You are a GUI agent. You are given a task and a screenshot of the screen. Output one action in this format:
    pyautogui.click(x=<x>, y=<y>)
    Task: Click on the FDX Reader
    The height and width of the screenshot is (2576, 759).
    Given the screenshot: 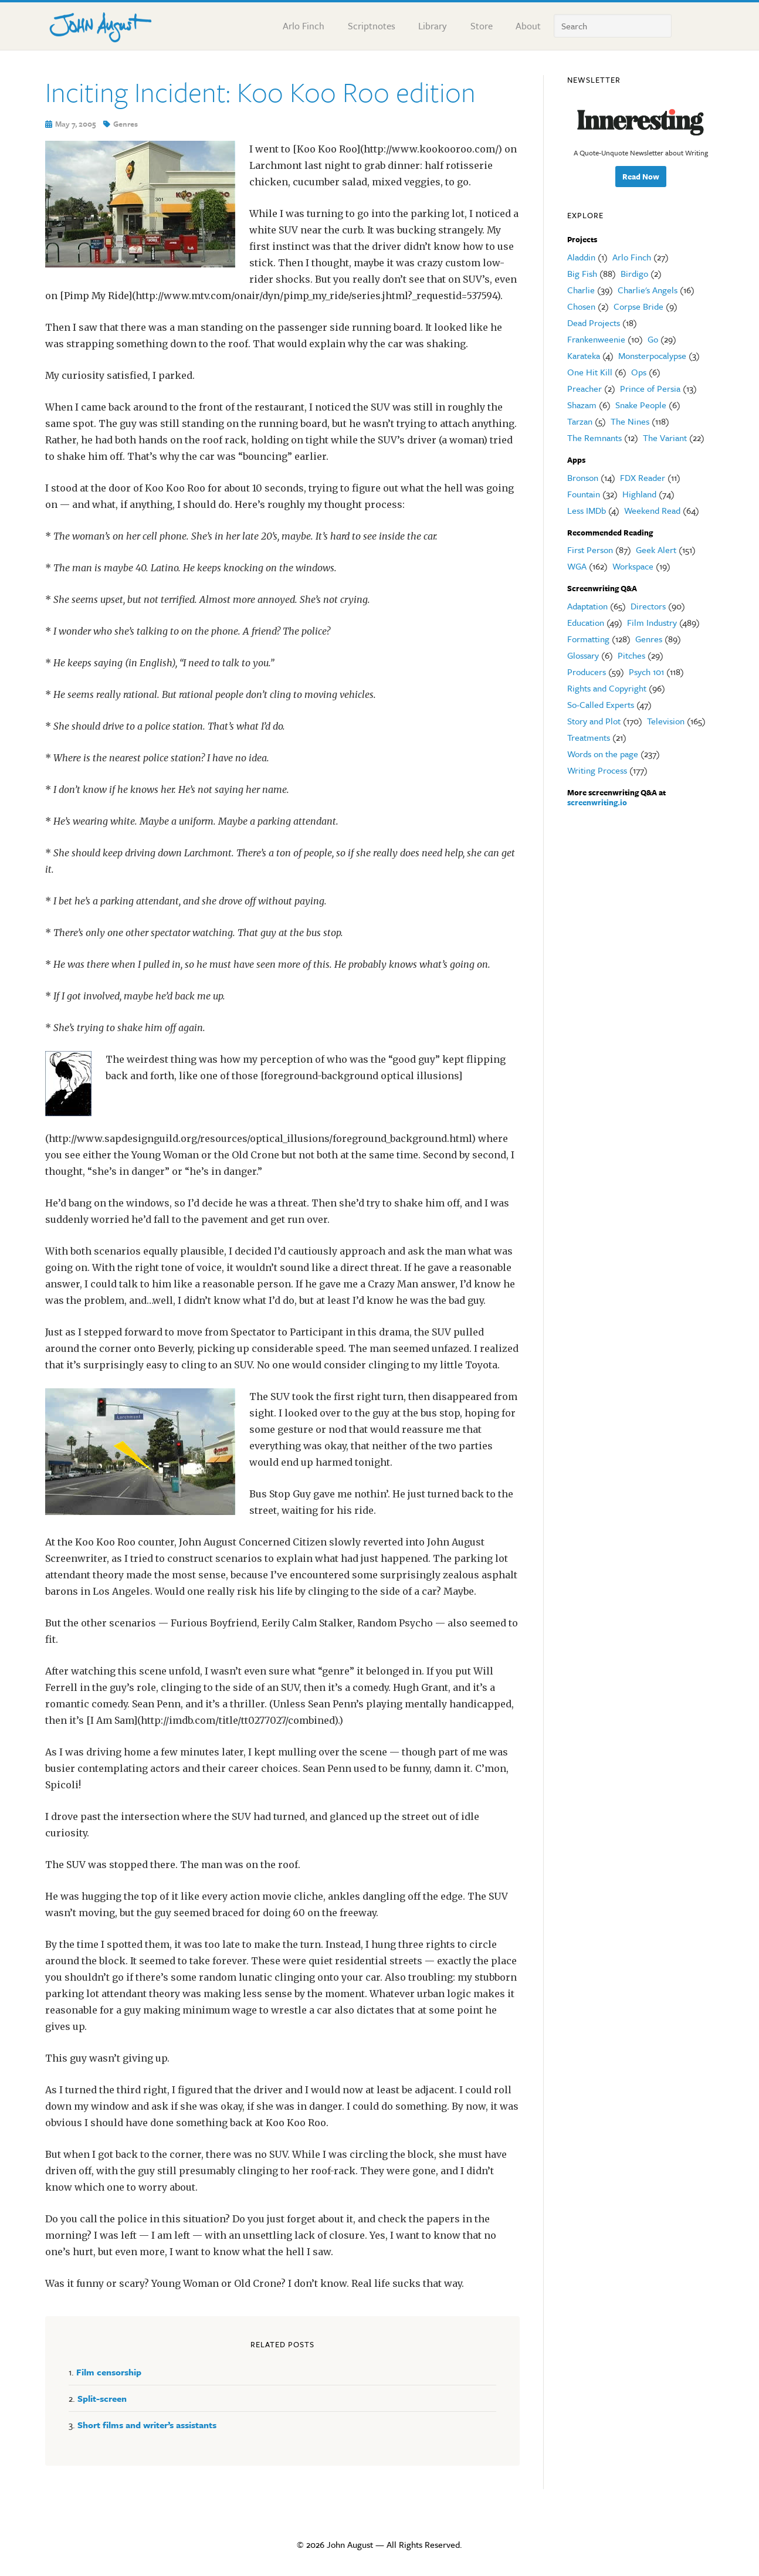 What is the action you would take?
    pyautogui.click(x=642, y=477)
    